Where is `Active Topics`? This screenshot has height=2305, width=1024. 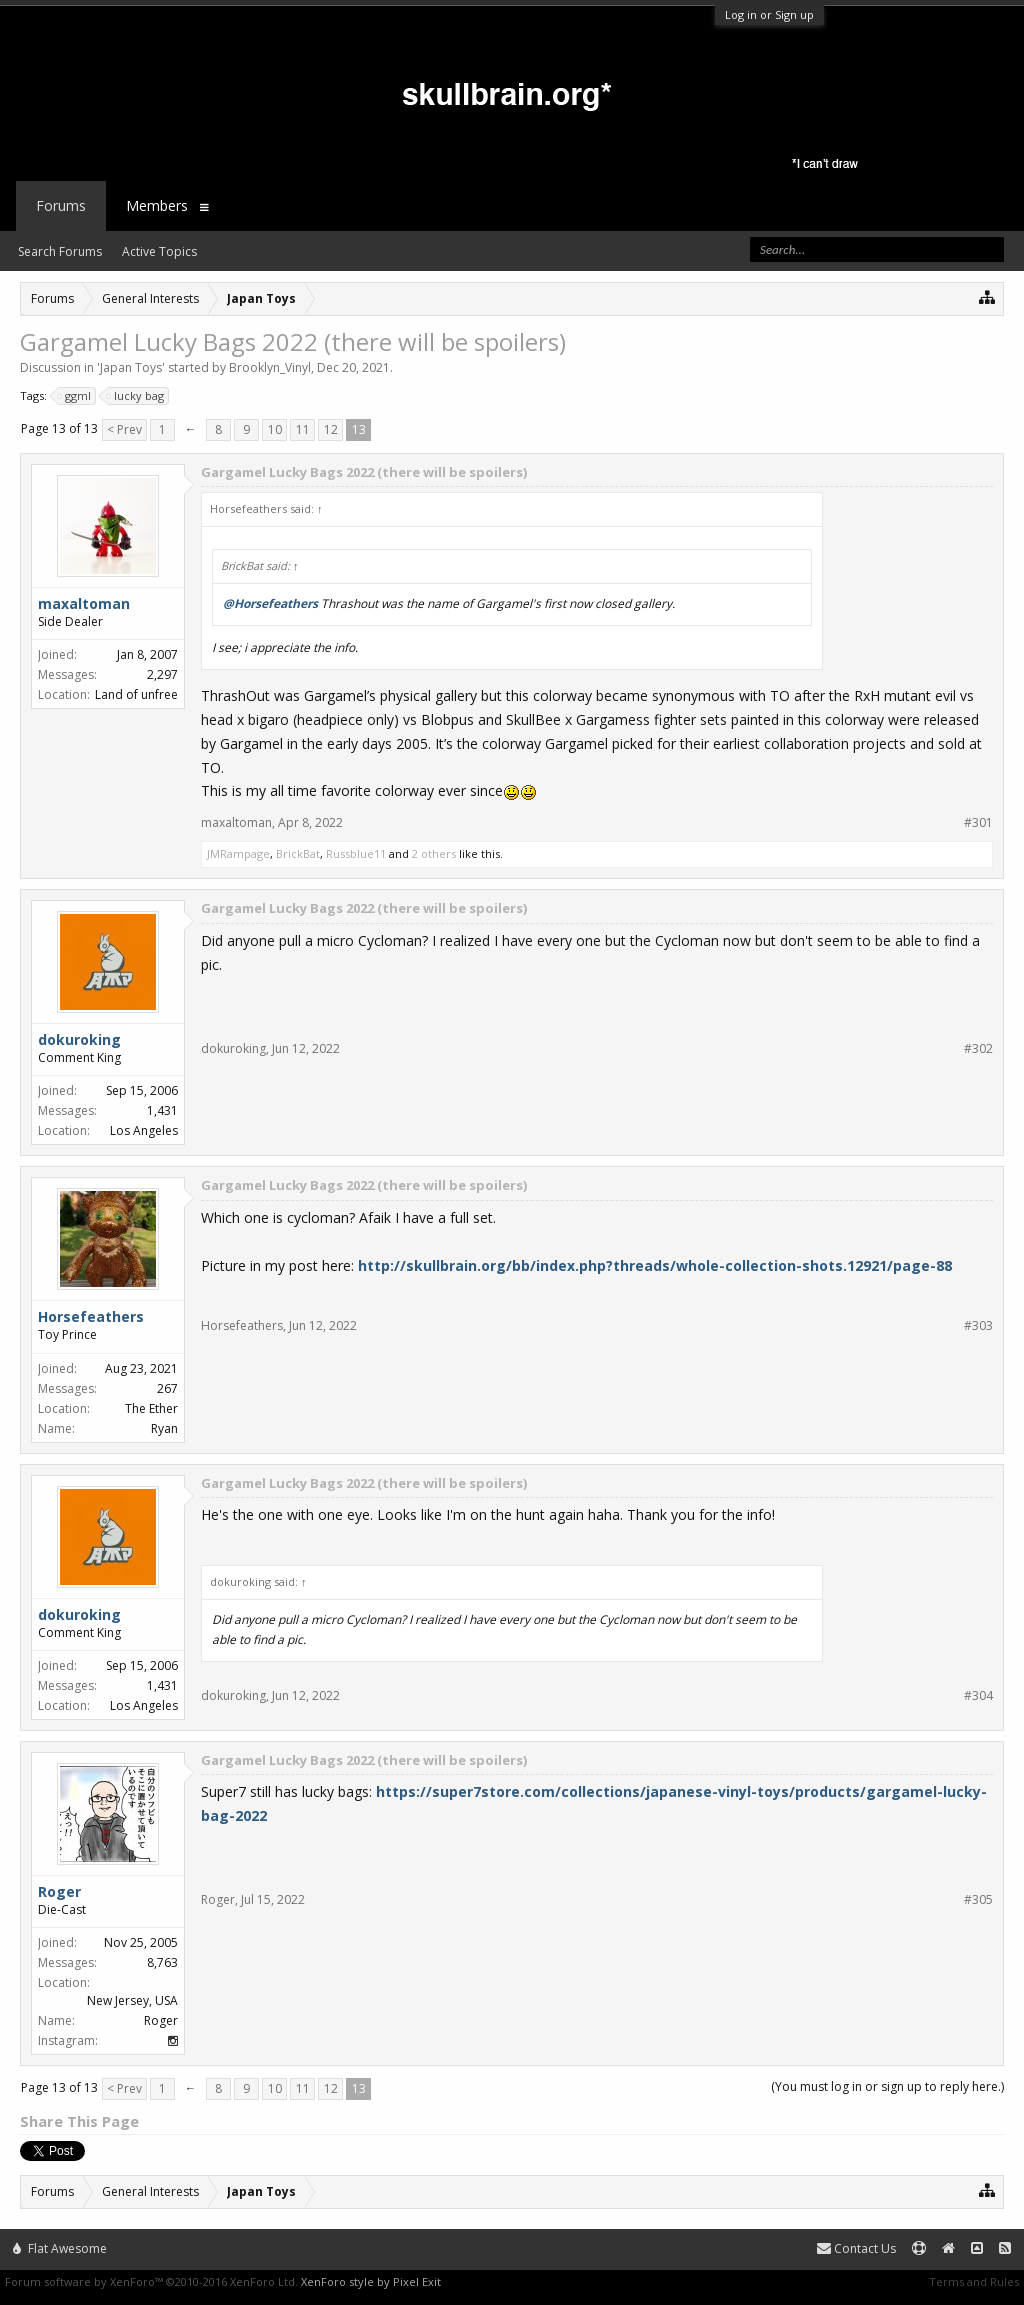 Active Topics is located at coordinates (159, 251).